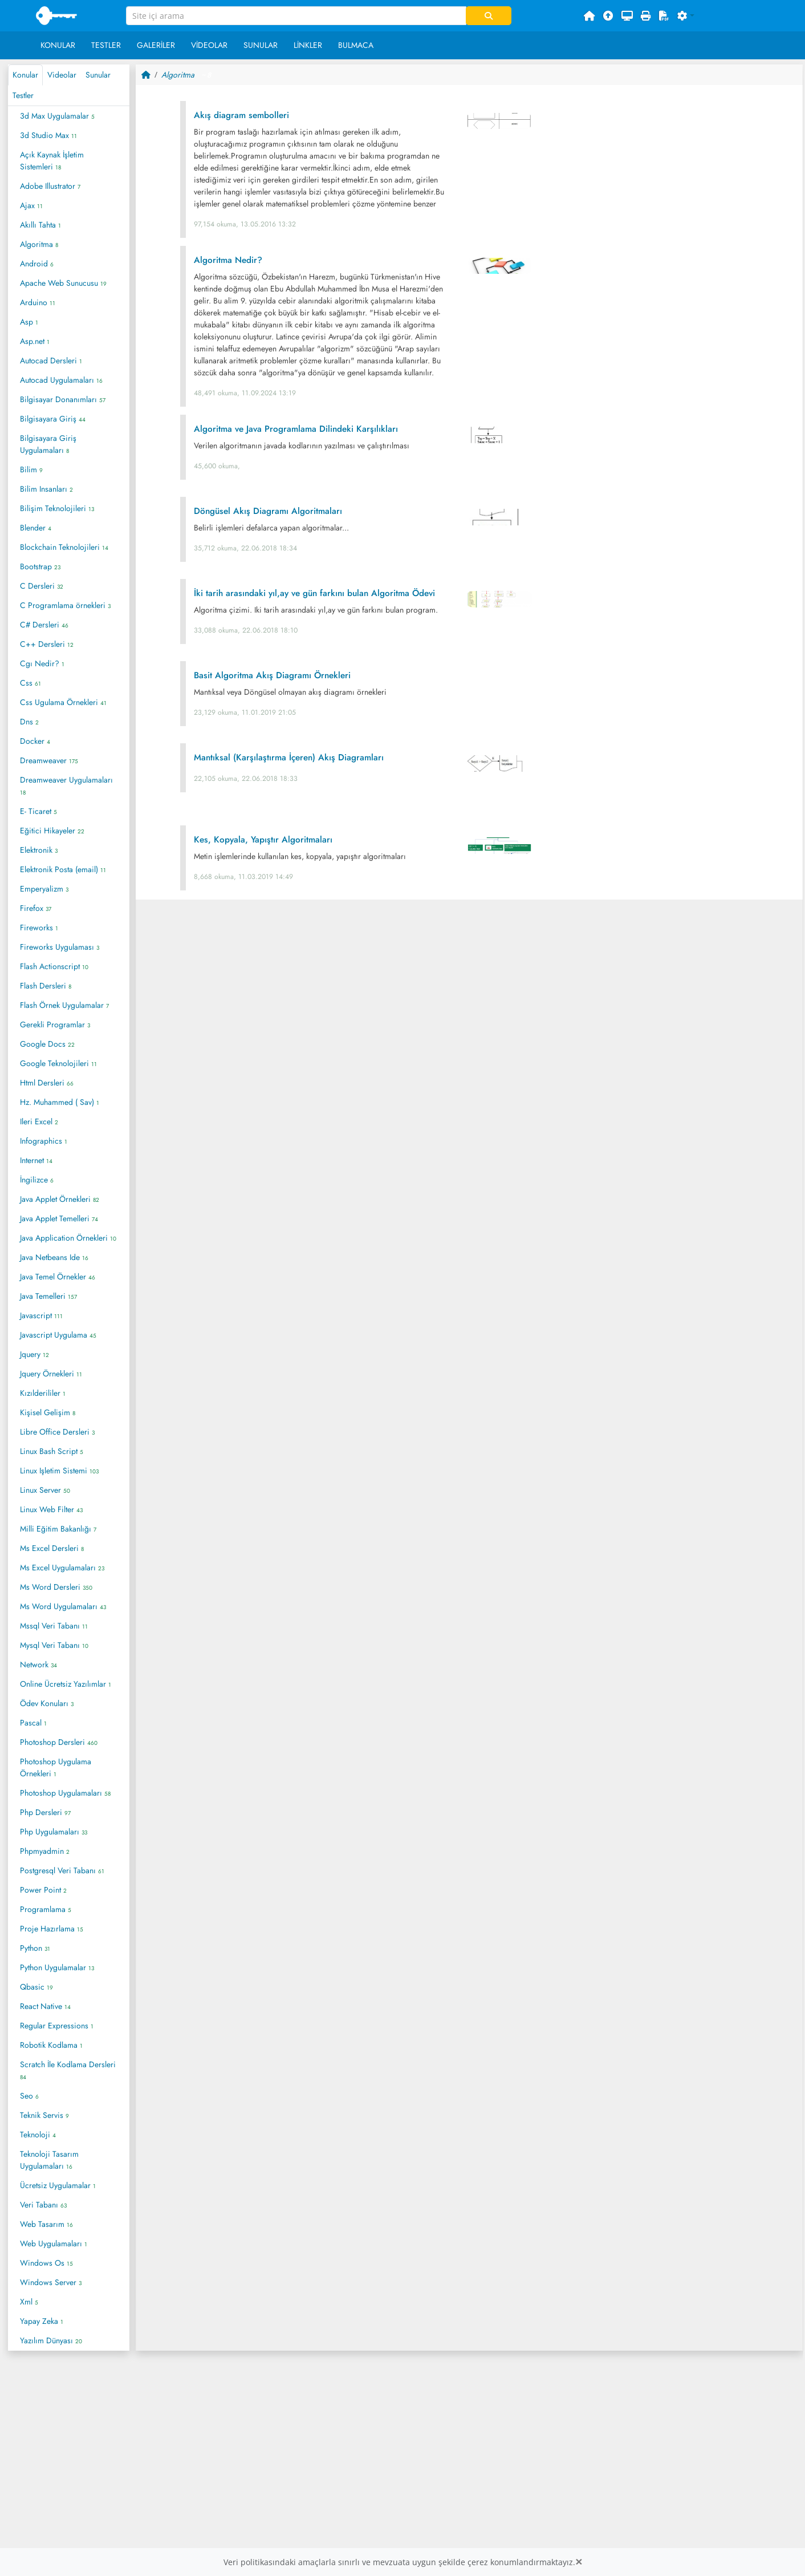  What do you see at coordinates (58, 1742) in the screenshot?
I see `Photoshop Dersleri` at bounding box center [58, 1742].